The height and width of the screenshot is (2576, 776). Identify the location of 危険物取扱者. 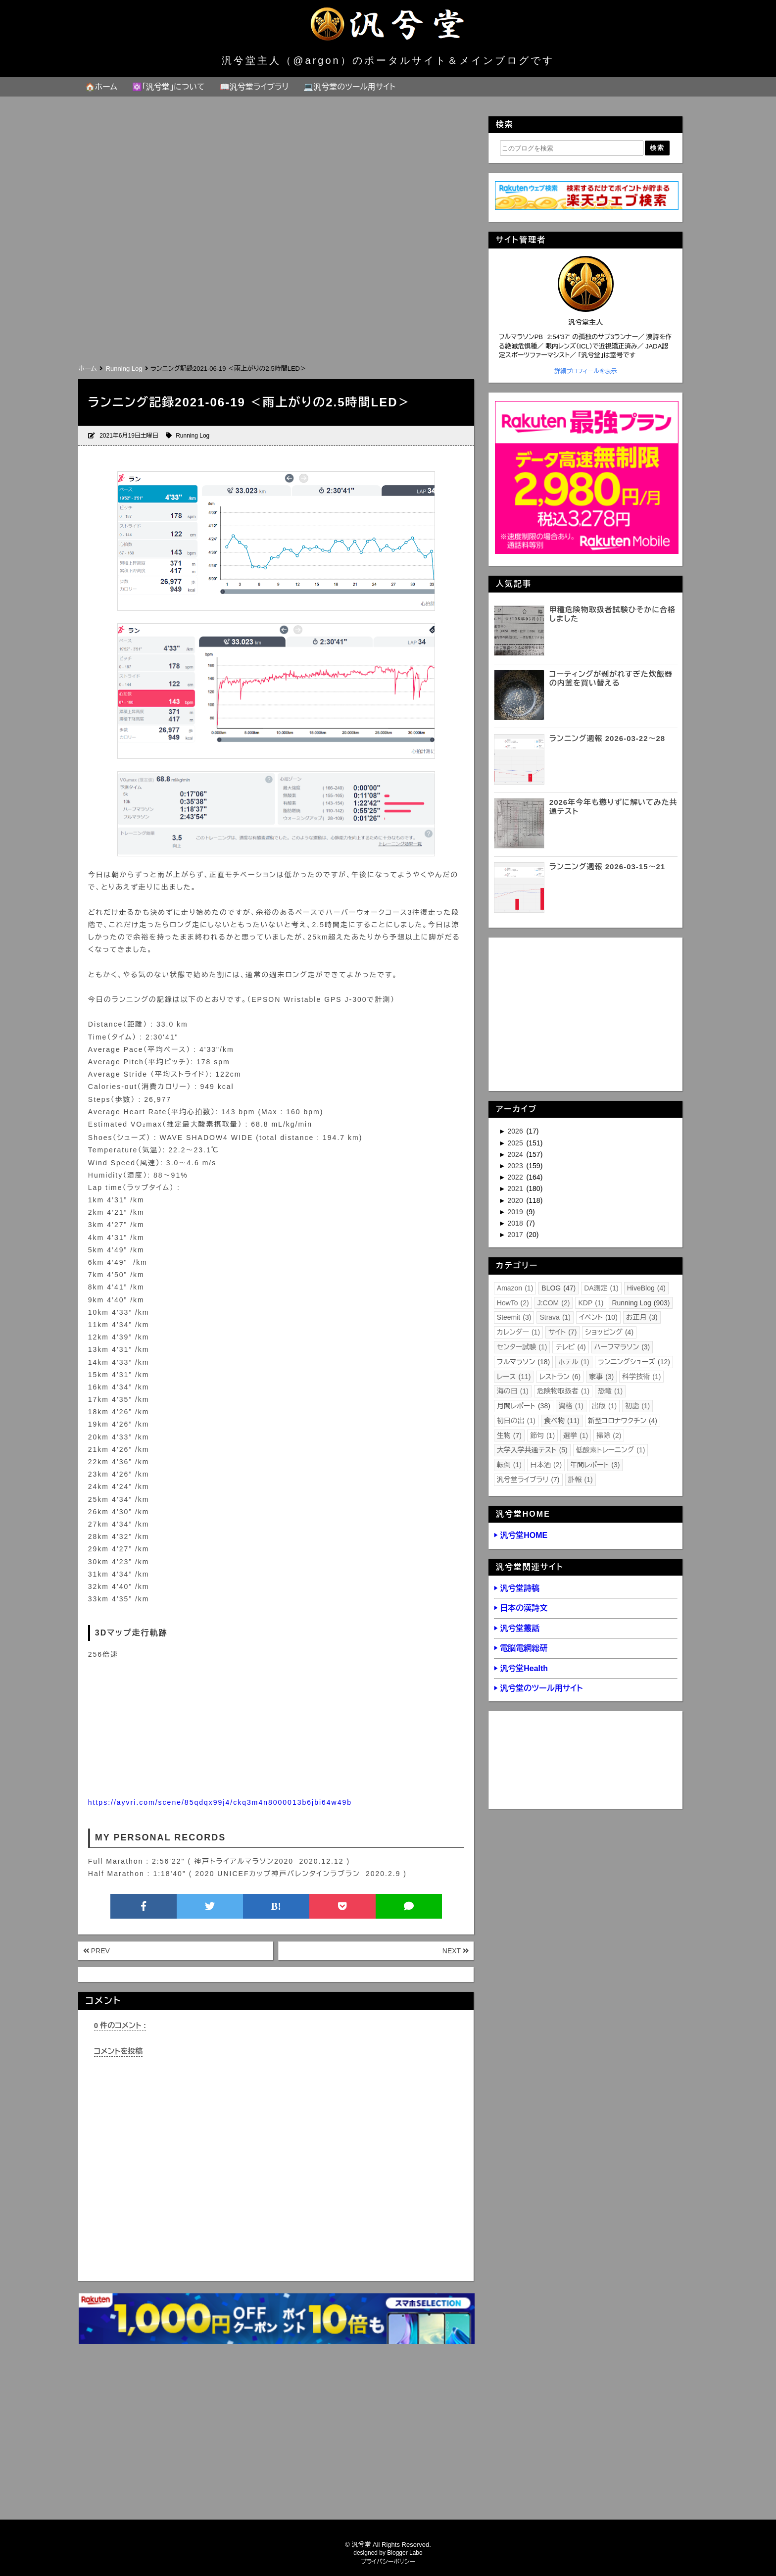
(563, 1391).